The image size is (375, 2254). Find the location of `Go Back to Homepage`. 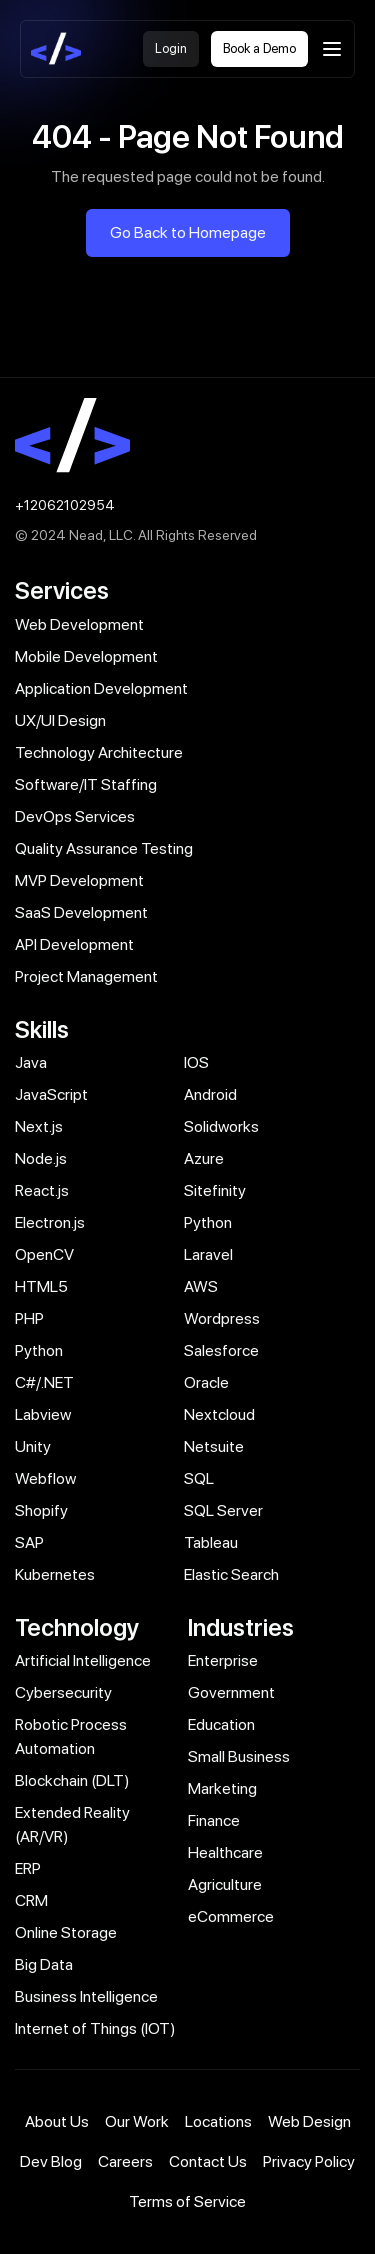

Go Back to Homepage is located at coordinates (188, 232).